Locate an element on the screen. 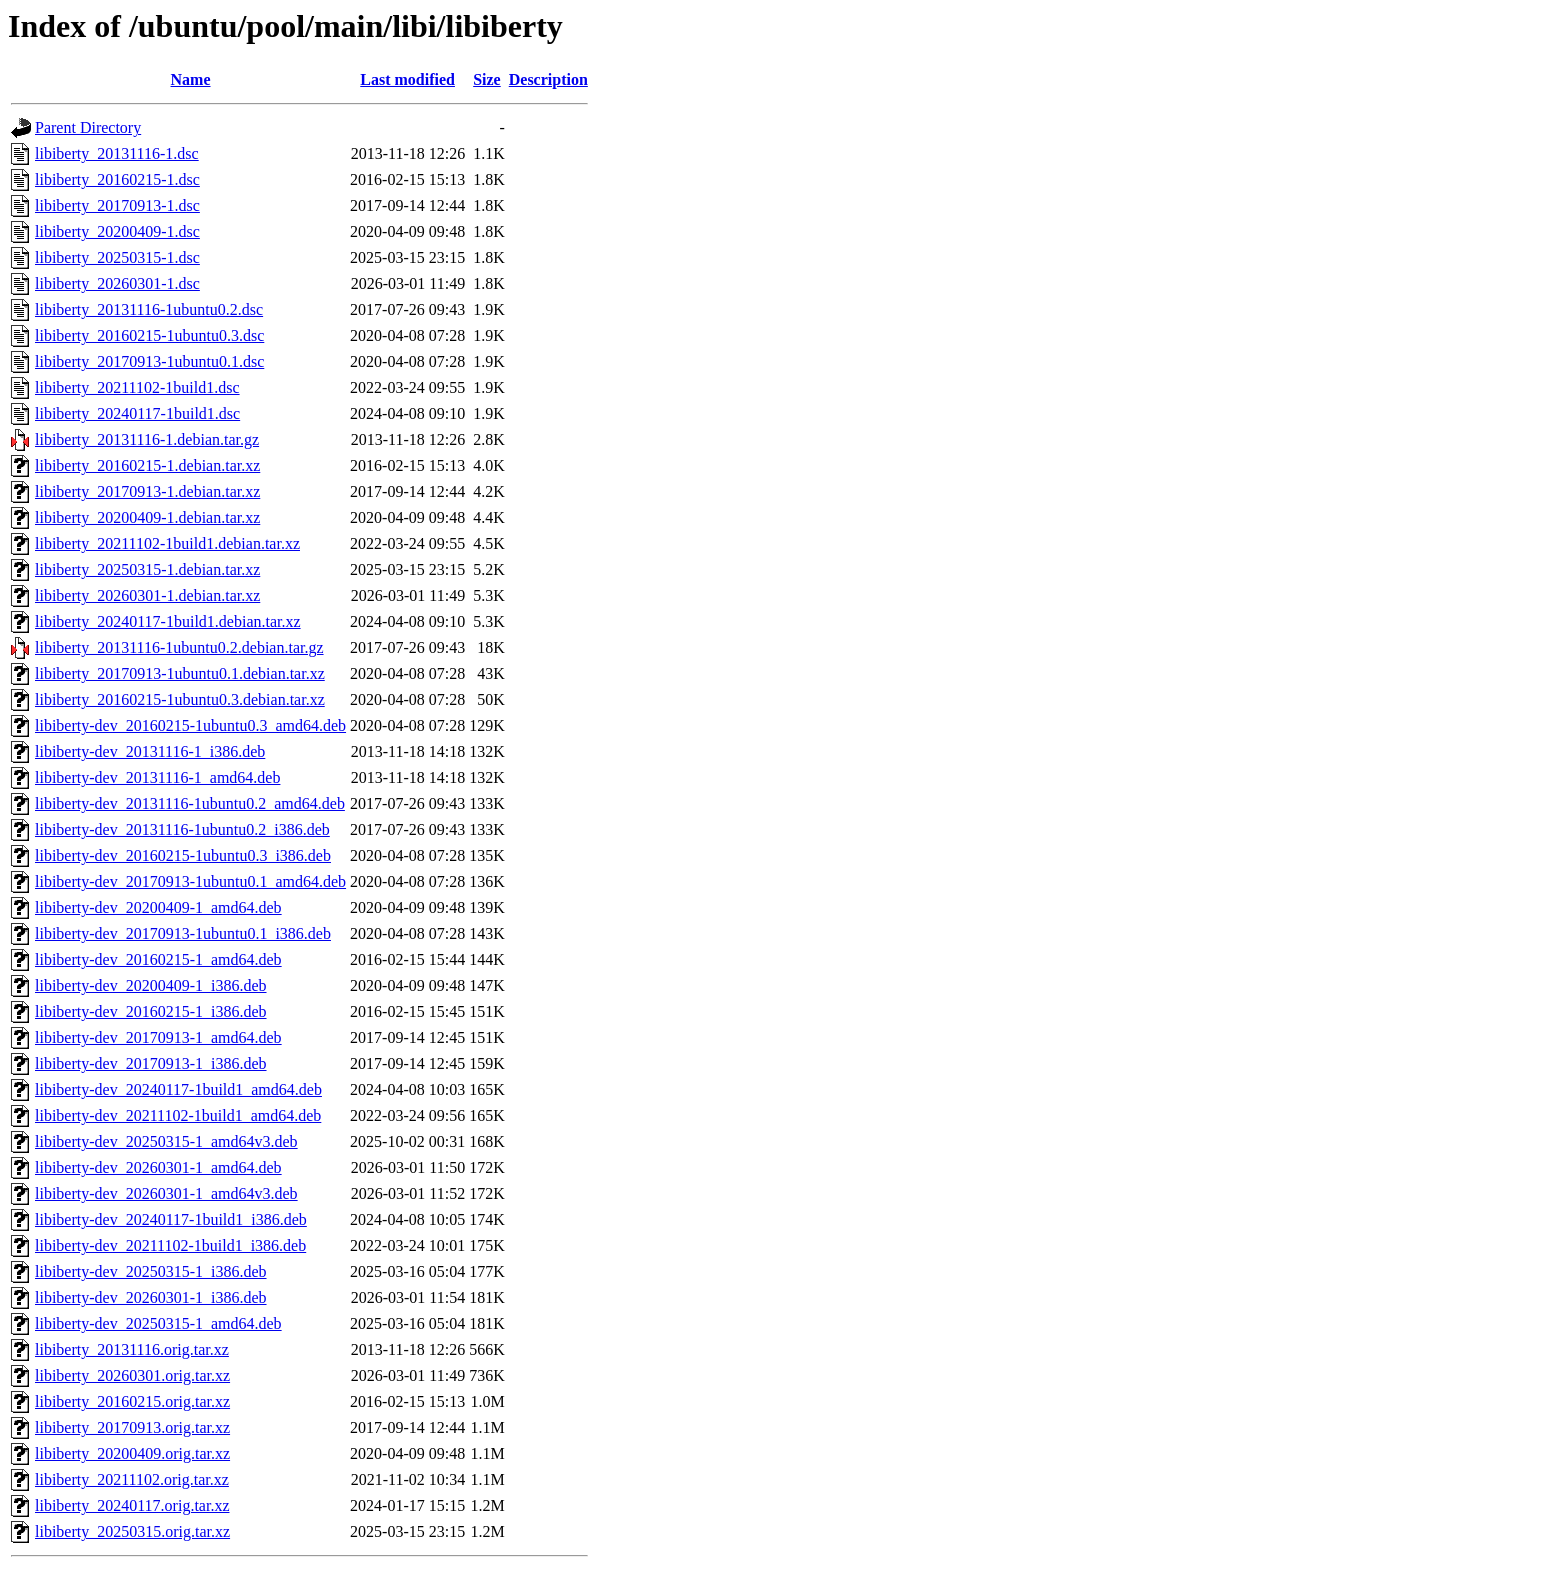 The image size is (1568, 1576). libiberty_20160215-1.debian.tar.xz is located at coordinates (147, 465).